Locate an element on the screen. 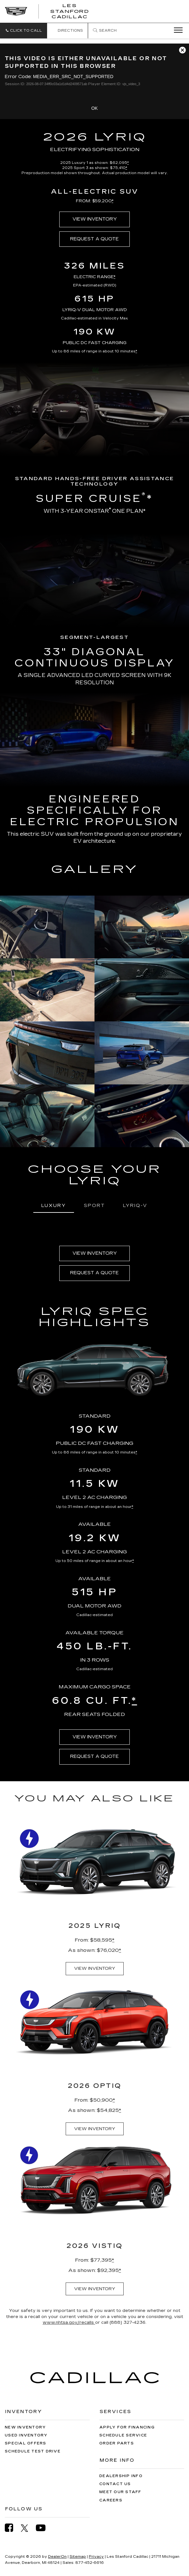 The width and height of the screenshot is (189, 2576). [Click to show site navigation] is located at coordinates (176, 30).